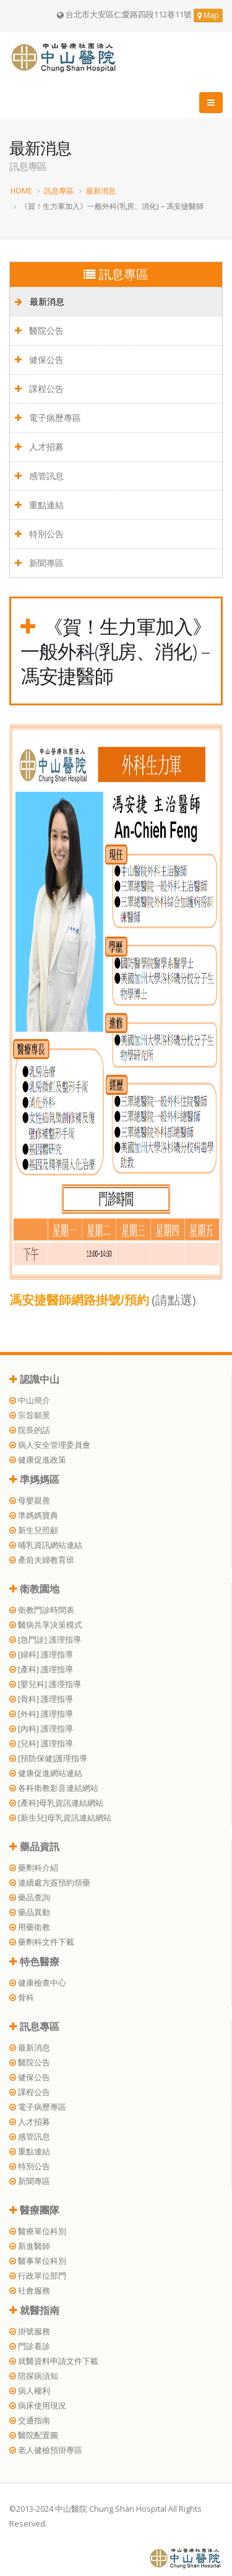 This screenshot has height=2576, width=232. Describe the element at coordinates (33, 1868) in the screenshot. I see `藥劑科介紹` at that location.